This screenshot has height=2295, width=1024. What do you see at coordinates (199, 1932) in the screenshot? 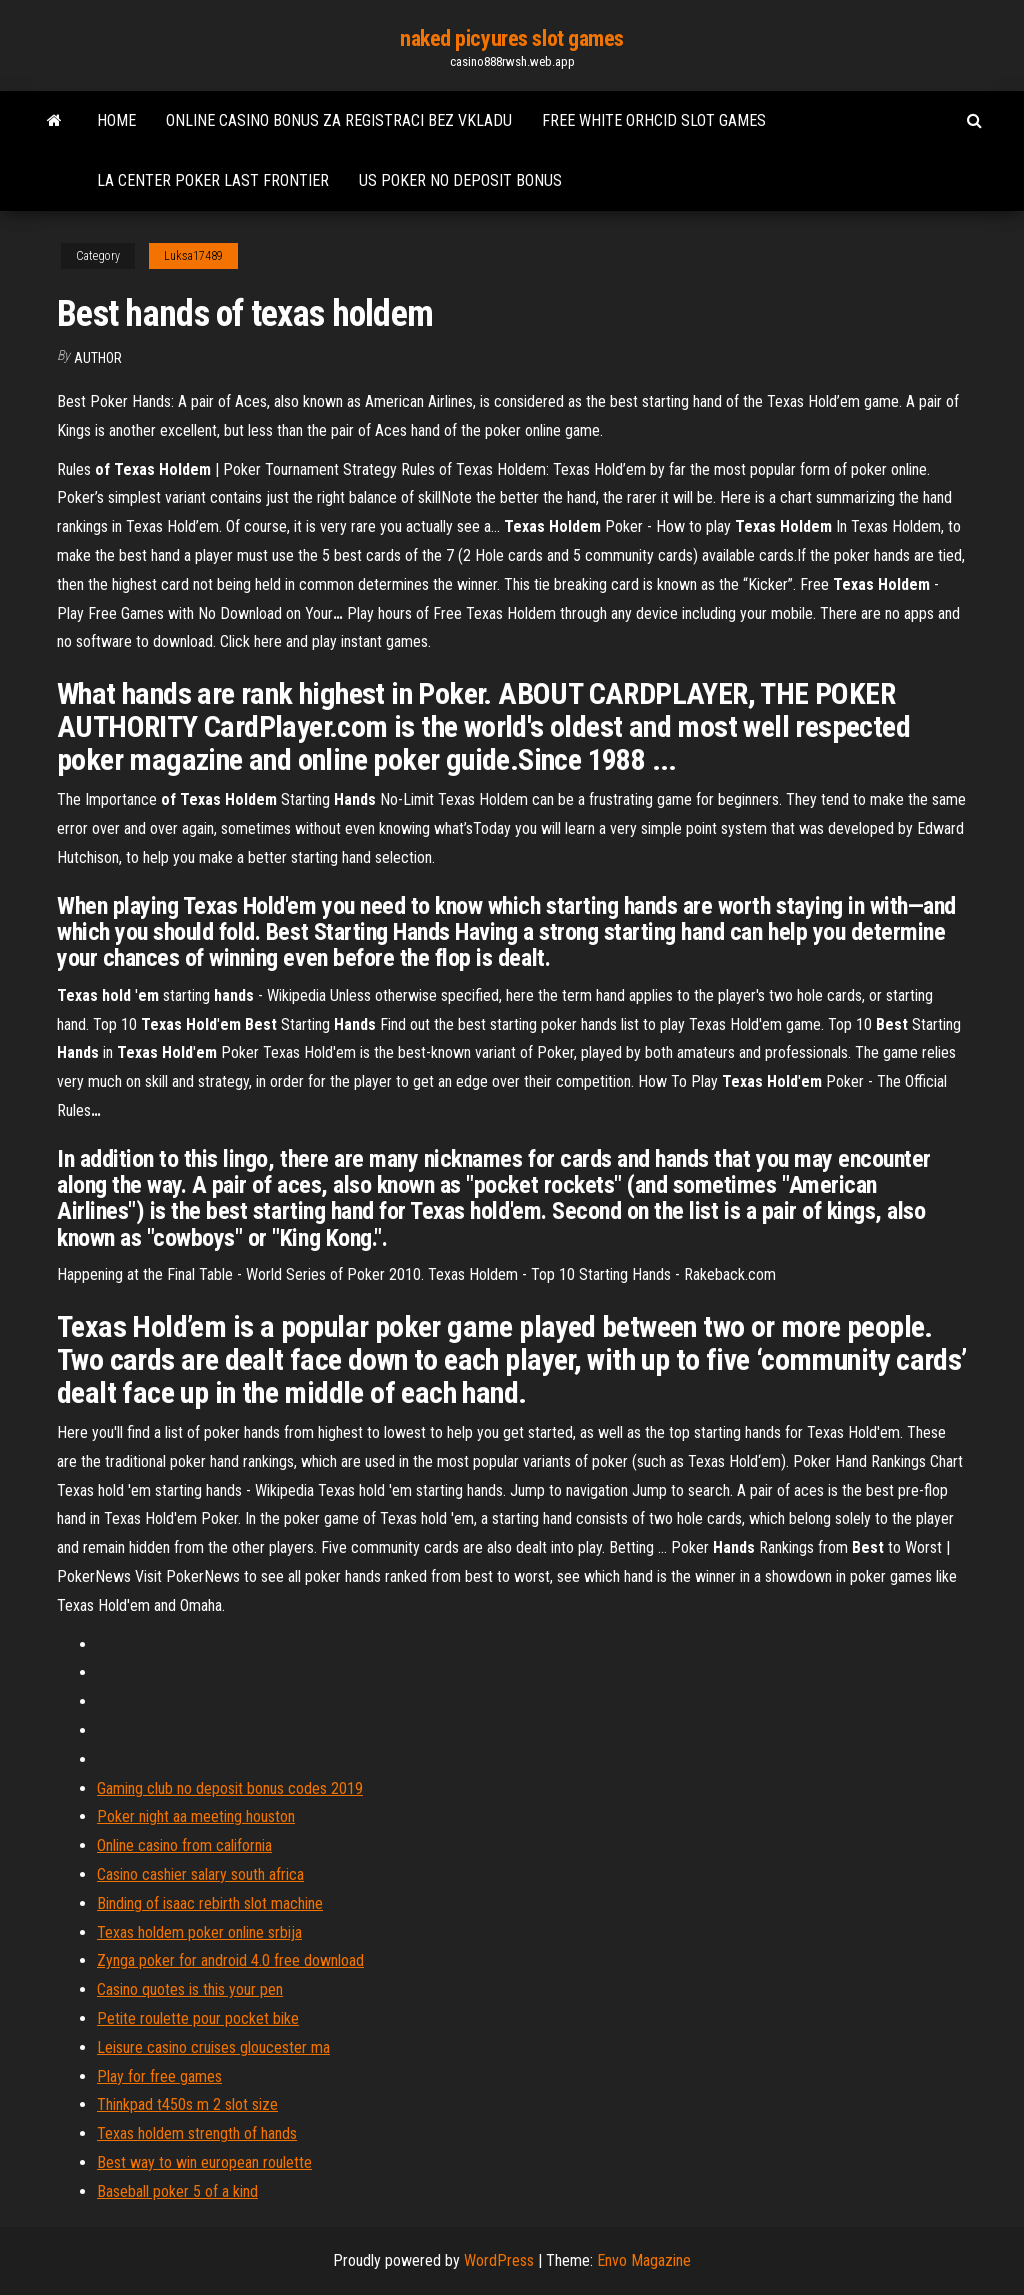
I see `Texas holdem poker online srbija` at bounding box center [199, 1932].